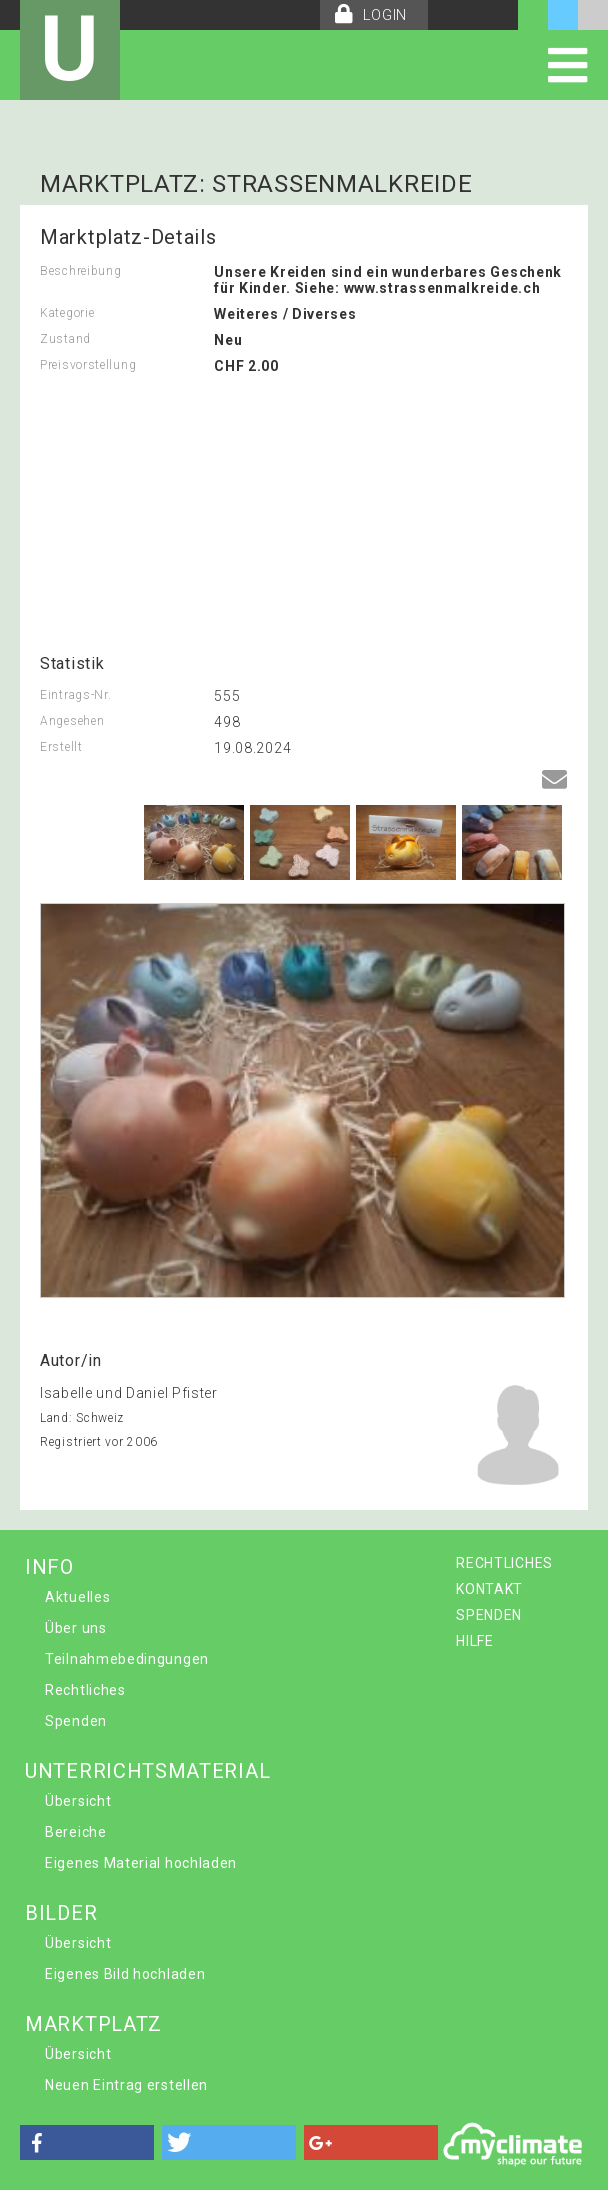 The height and width of the screenshot is (2190, 608). What do you see at coordinates (75, 695) in the screenshot?
I see `Eintrags-Nr.` at bounding box center [75, 695].